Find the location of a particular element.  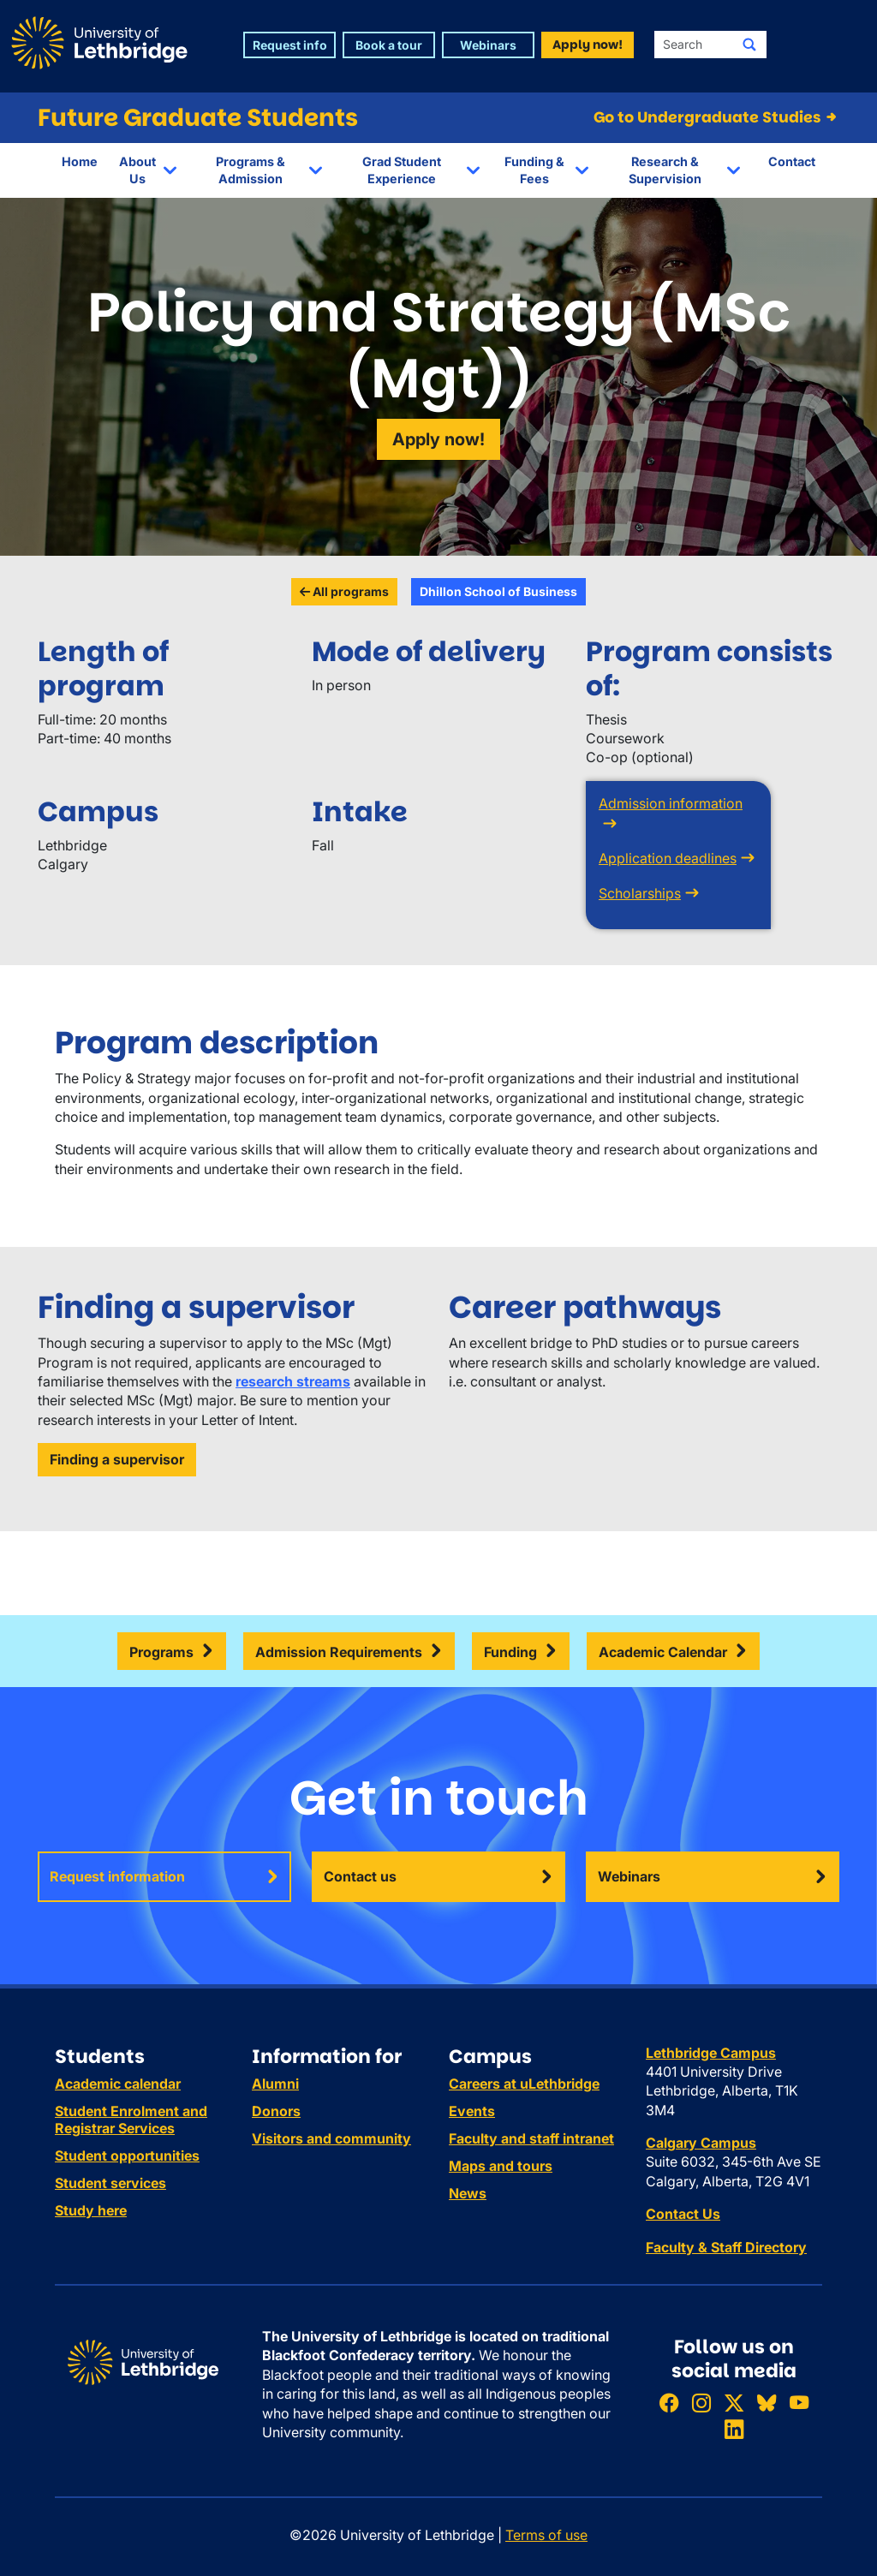

All programs is located at coordinates (344, 591).